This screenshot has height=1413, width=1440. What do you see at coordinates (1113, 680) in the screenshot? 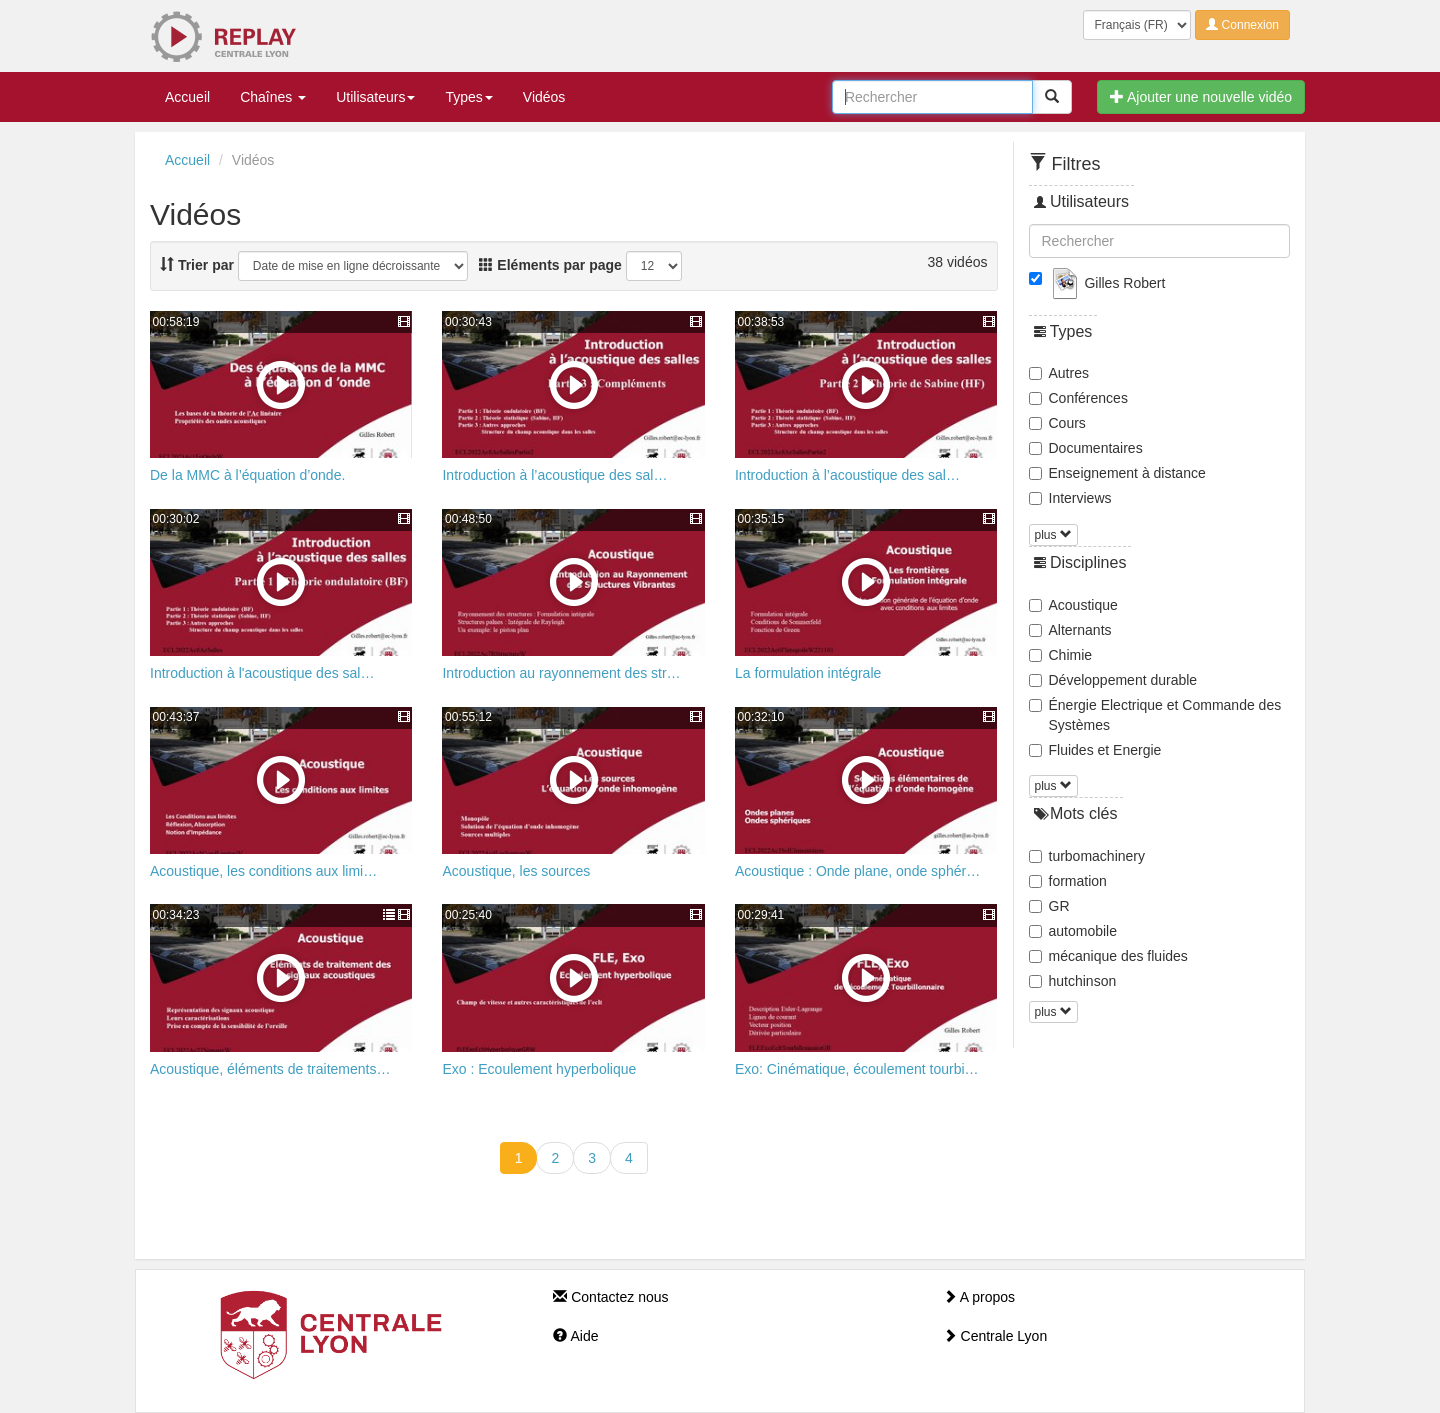
I see `Développement durable` at bounding box center [1113, 680].